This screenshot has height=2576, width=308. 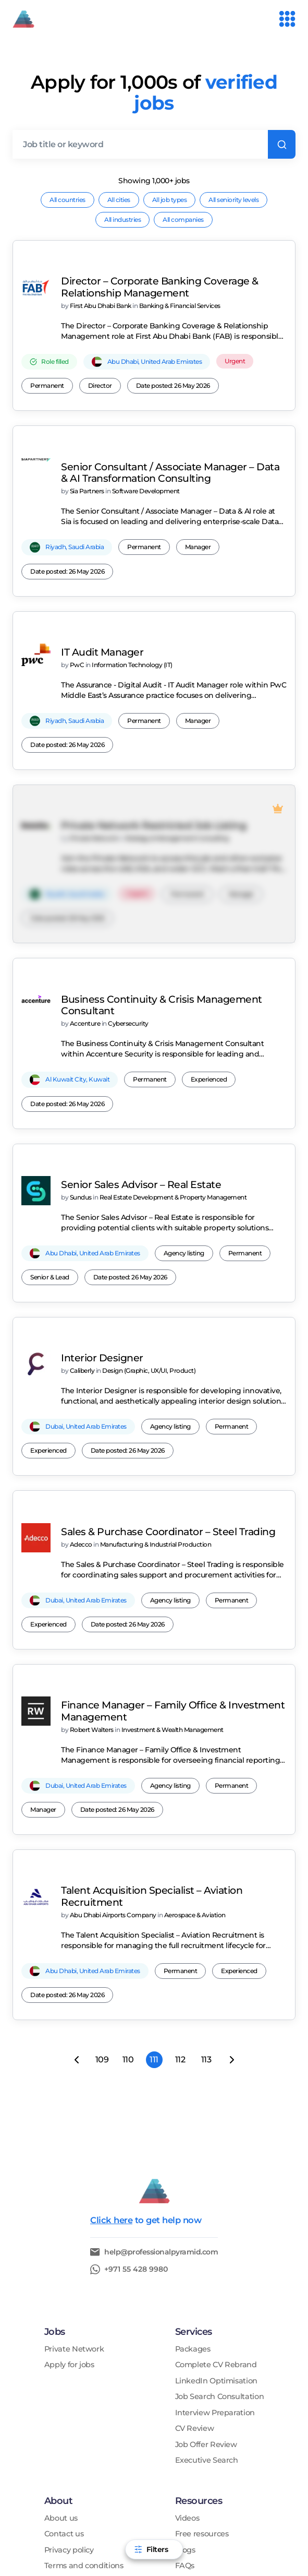 I want to click on +971 55 428 9980, so click(x=136, y=2097).